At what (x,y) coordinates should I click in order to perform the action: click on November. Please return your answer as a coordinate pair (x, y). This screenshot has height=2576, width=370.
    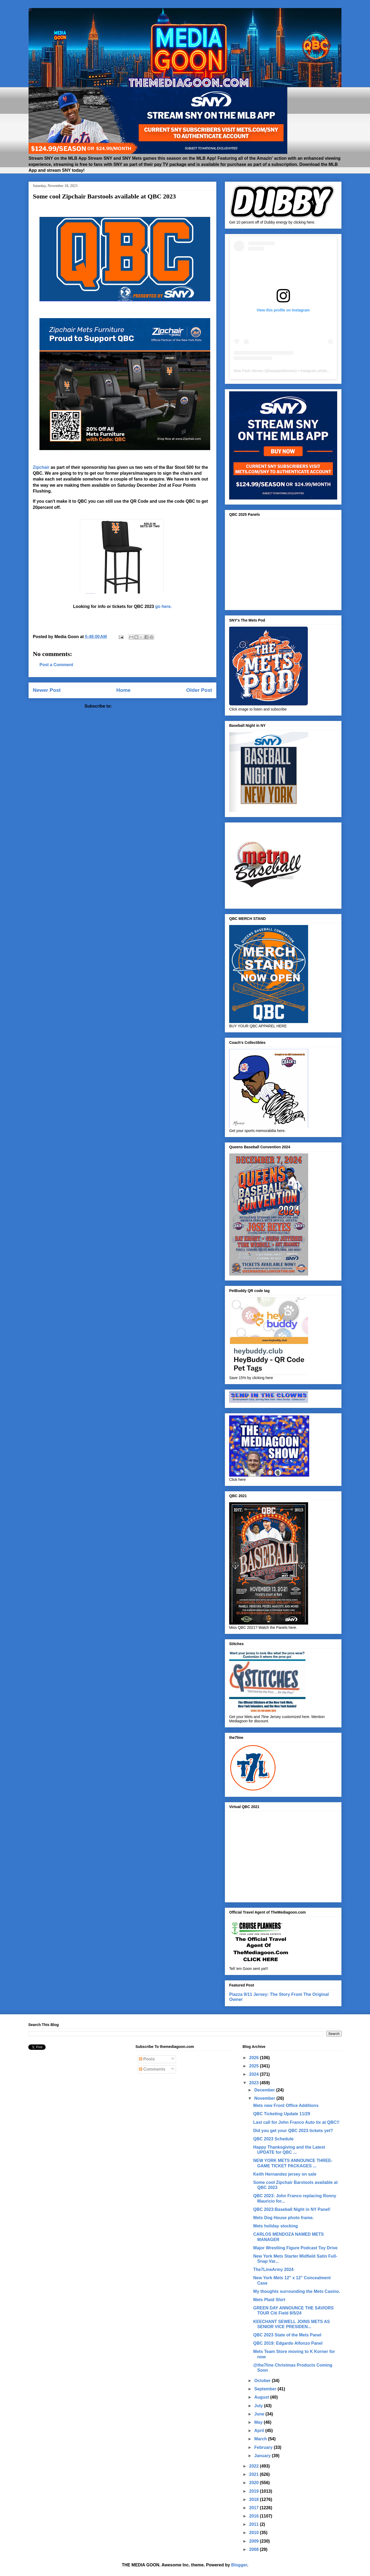
    Looking at the image, I should click on (265, 2098).